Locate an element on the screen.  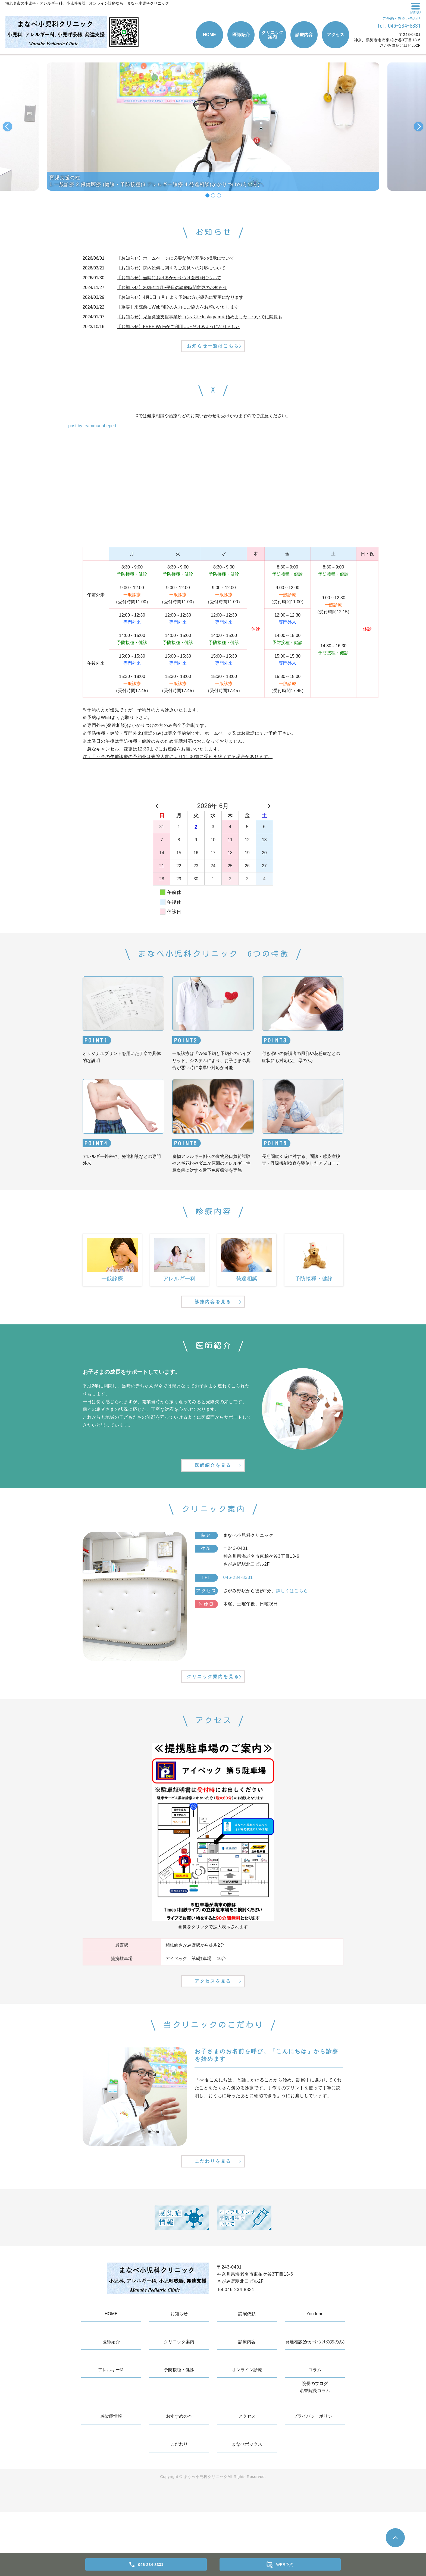
詳しくはこちら is located at coordinates (292, 1622).